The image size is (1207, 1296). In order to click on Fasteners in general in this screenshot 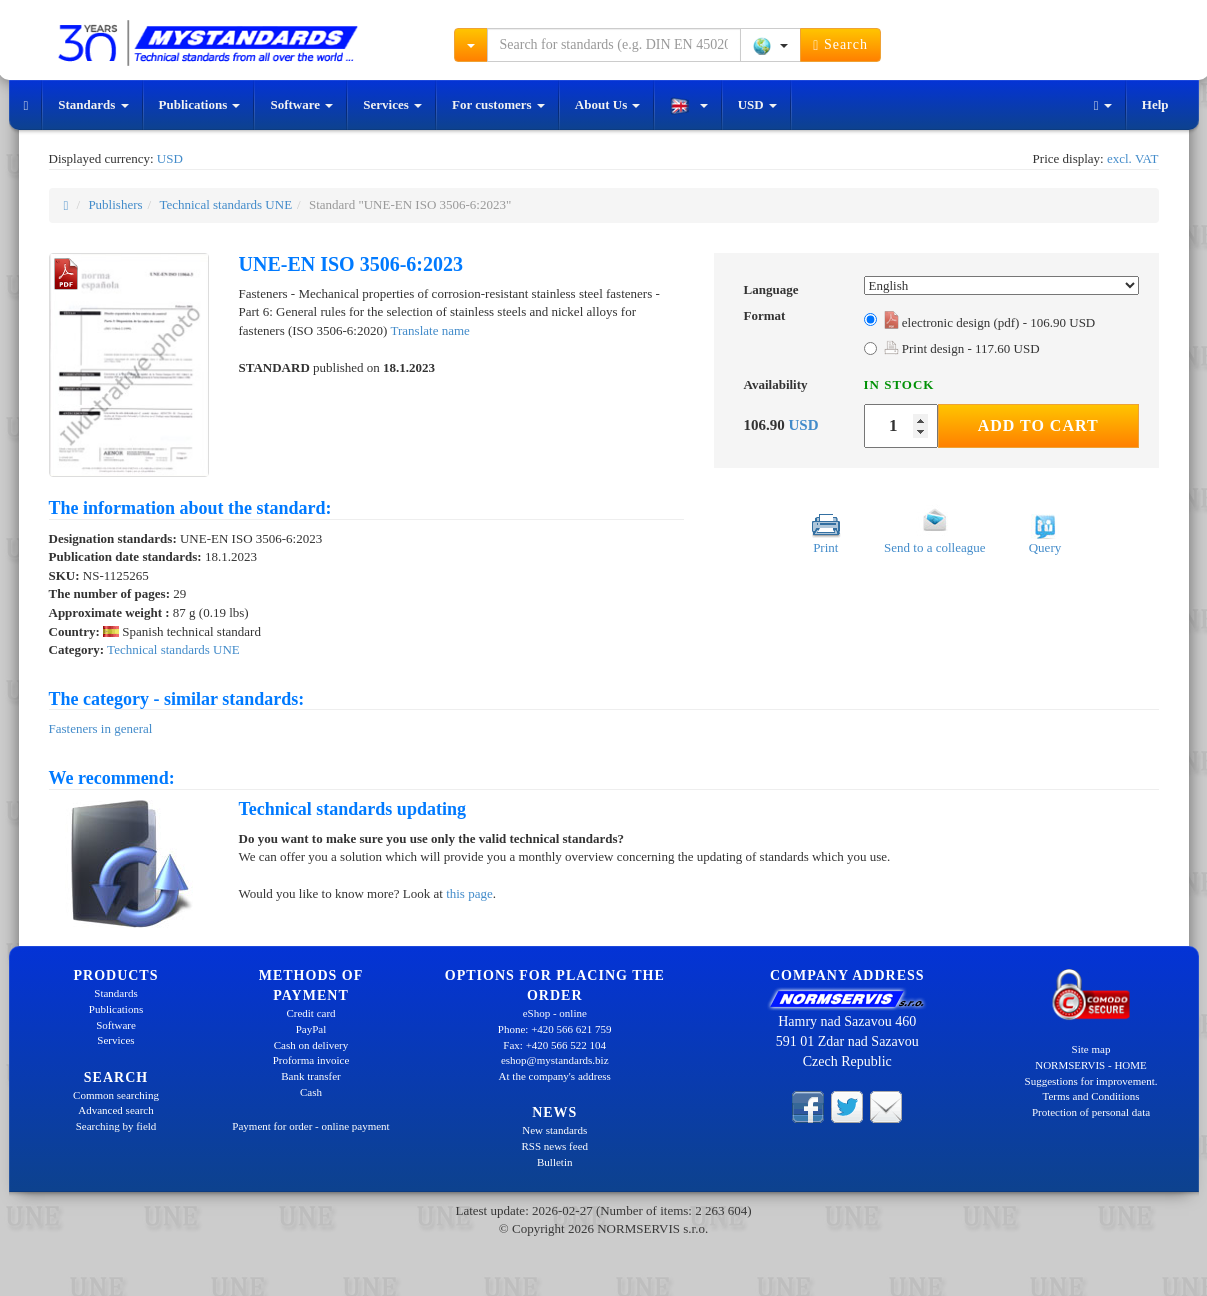, I will do `click(101, 728)`.